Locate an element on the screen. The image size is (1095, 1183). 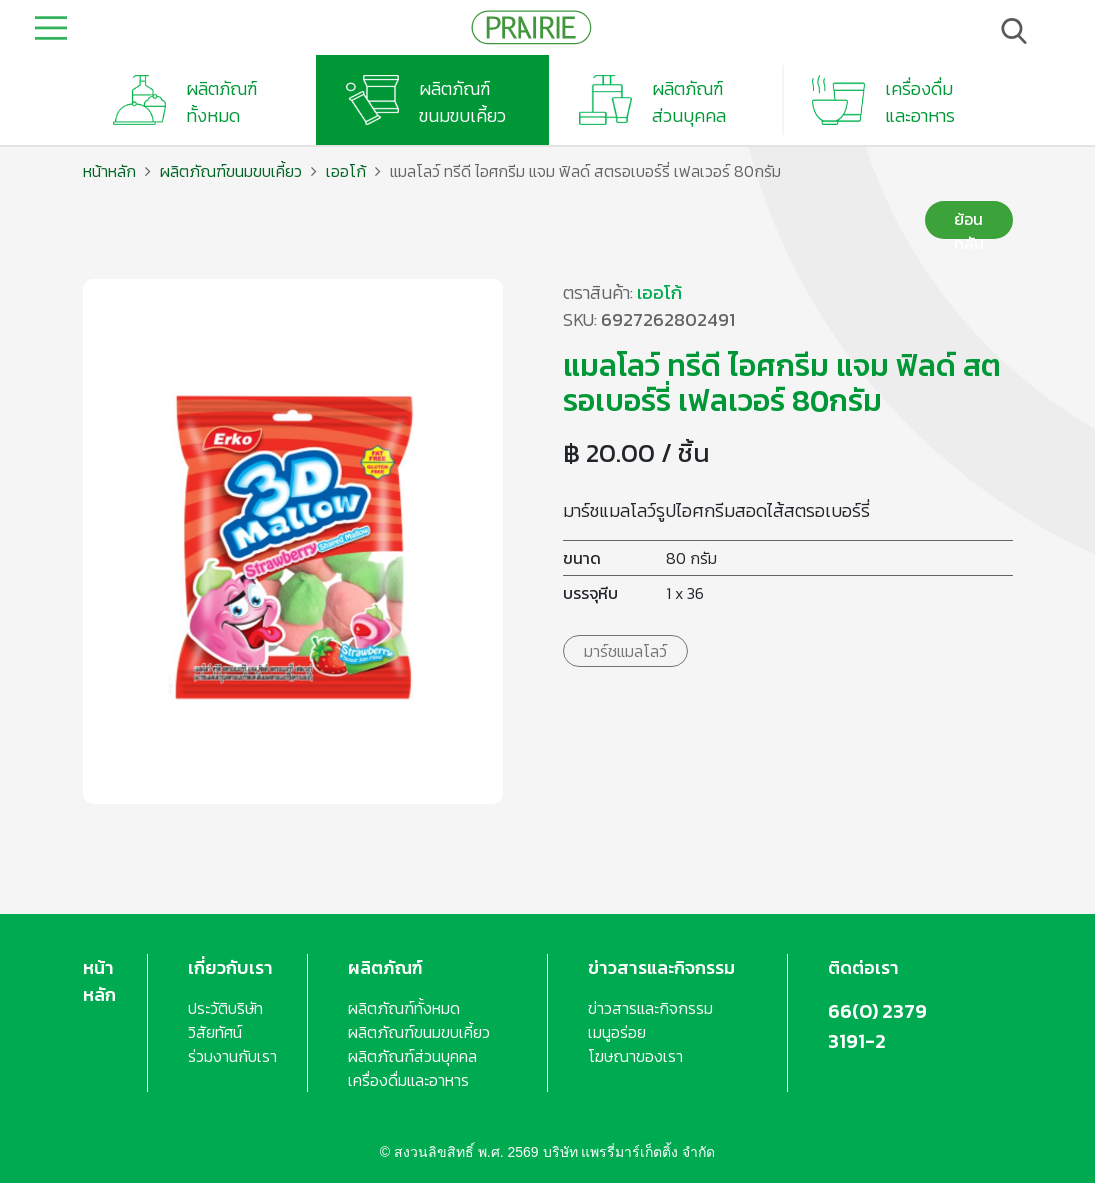
เครื่องดื่มและอาหาร is located at coordinates (408, 1080).